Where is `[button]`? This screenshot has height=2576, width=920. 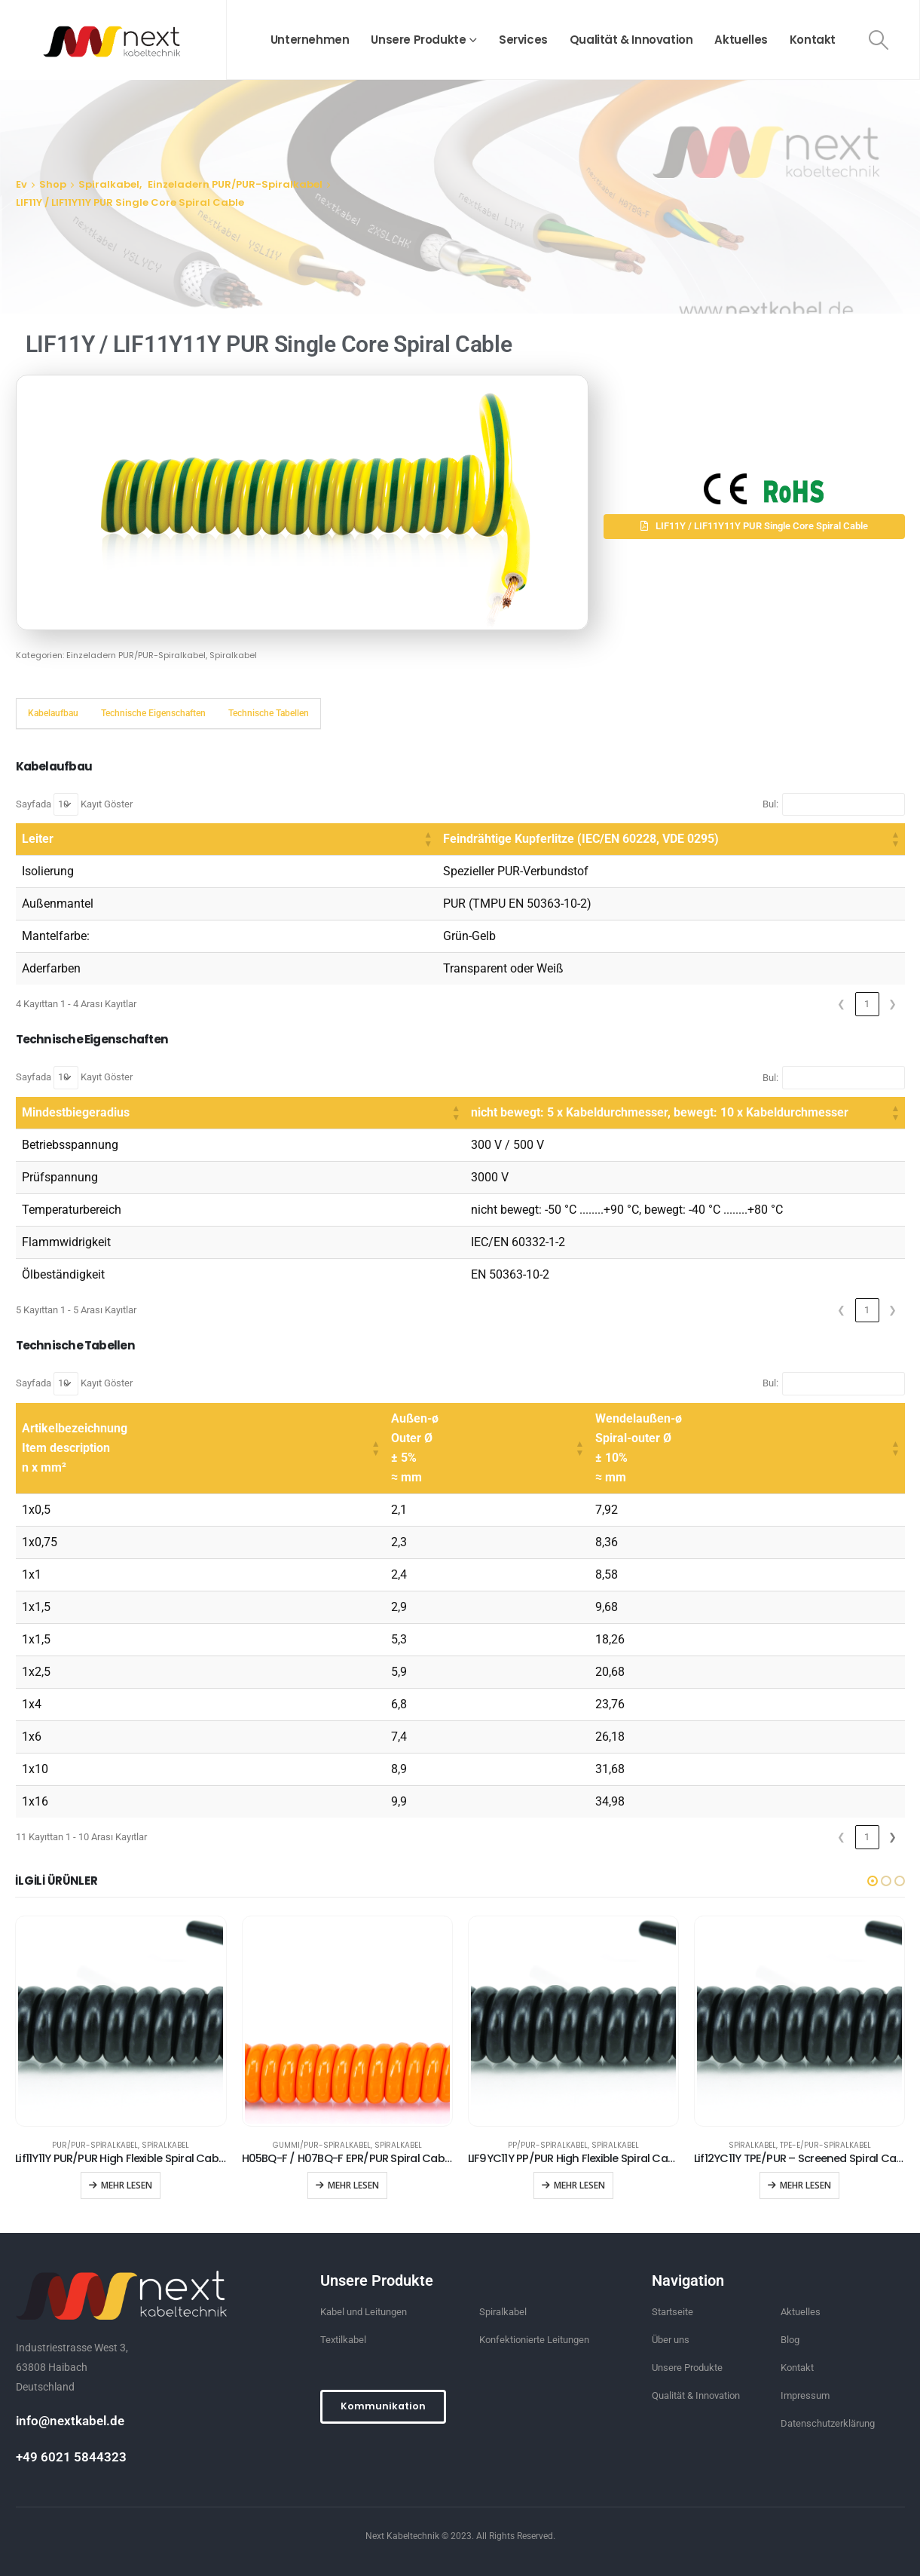
[button] is located at coordinates (754, 526).